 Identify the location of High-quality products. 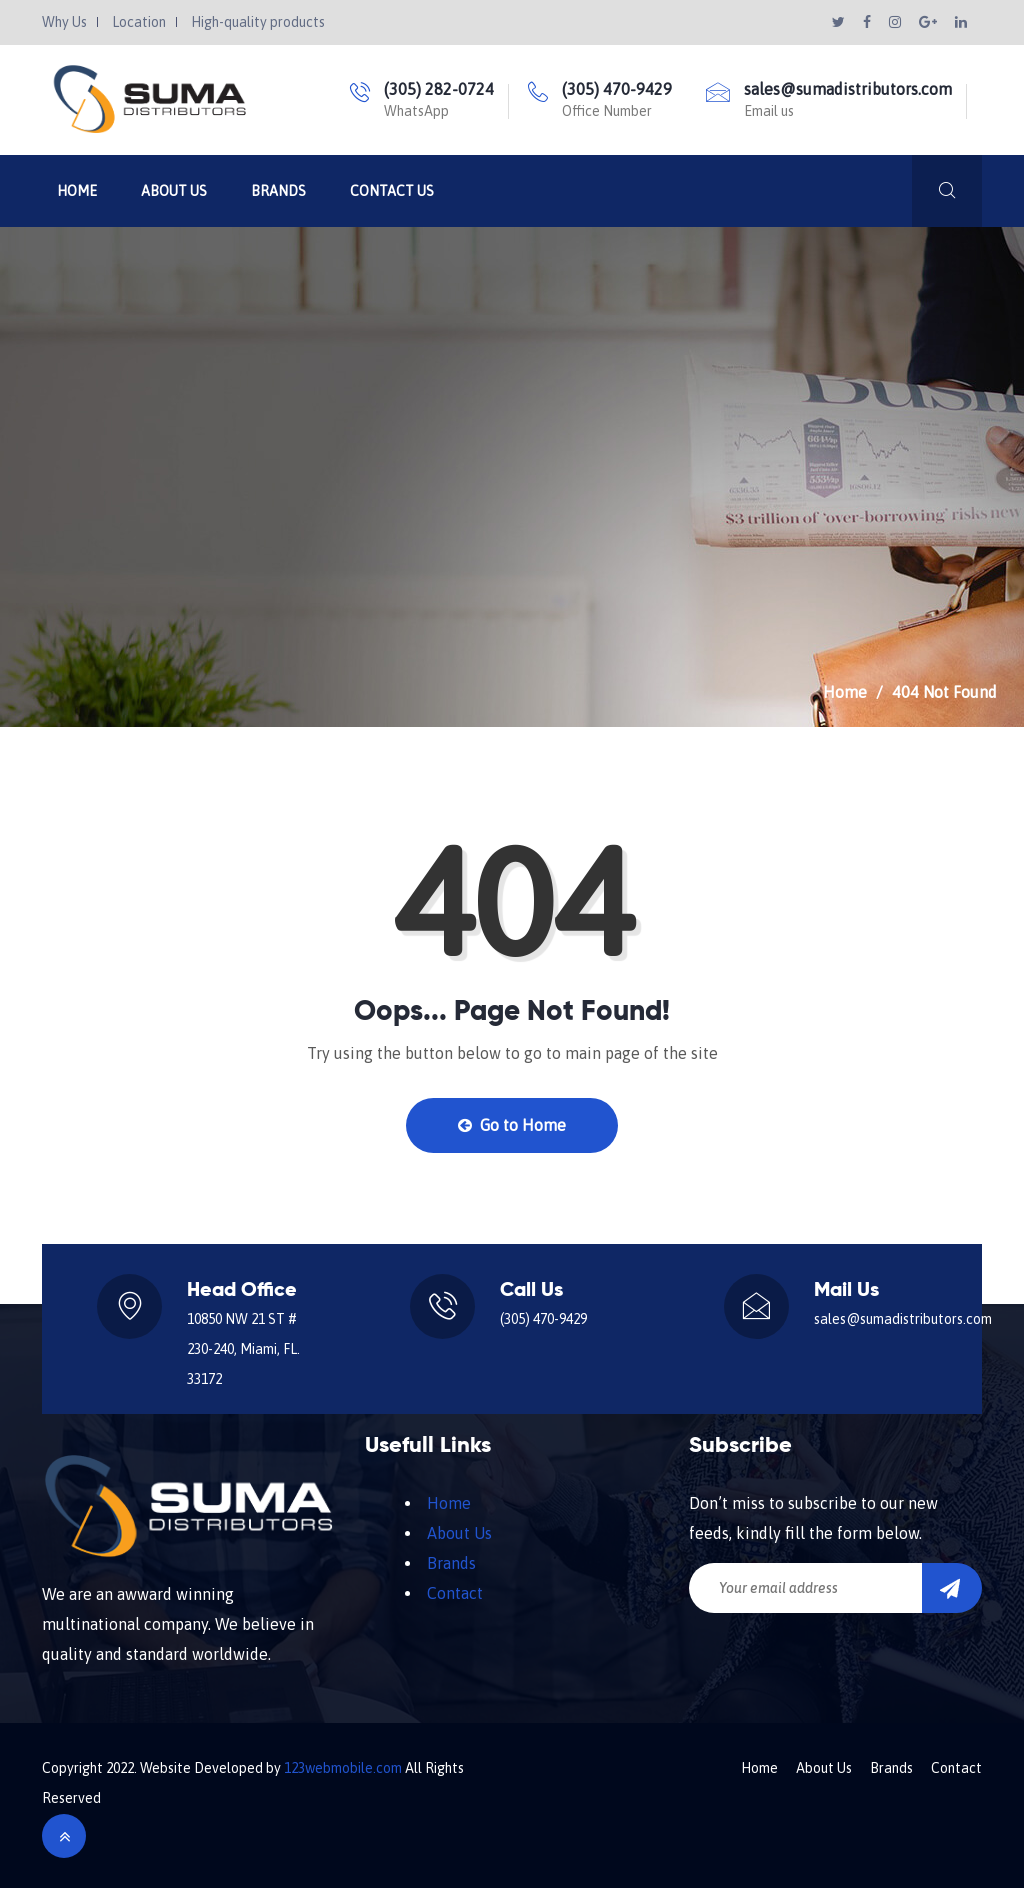
(258, 22).